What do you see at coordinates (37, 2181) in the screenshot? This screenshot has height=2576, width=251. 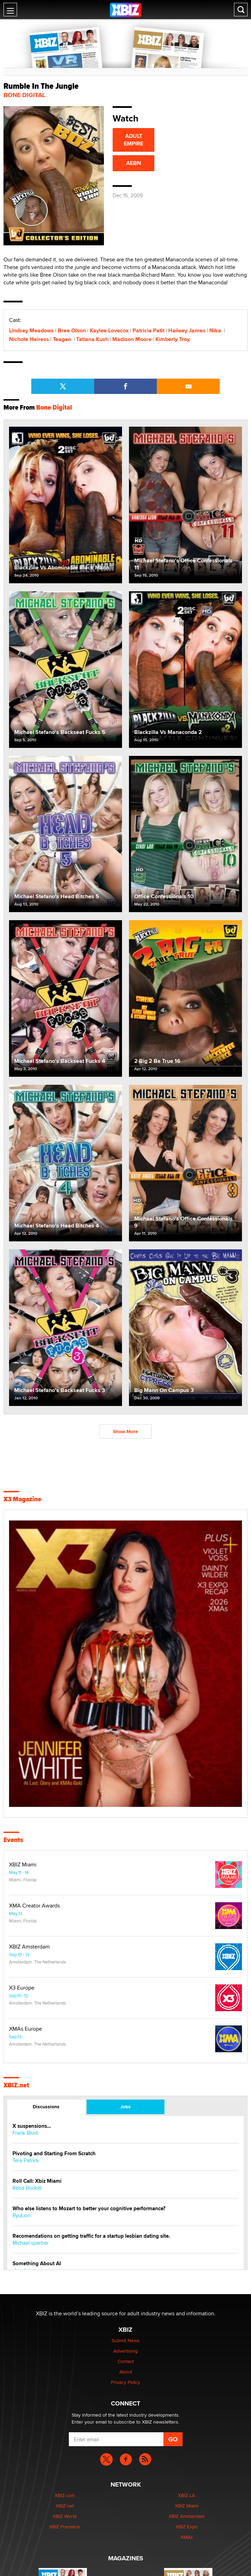 I see `Roll Call: Xbiz Miami` at bounding box center [37, 2181].